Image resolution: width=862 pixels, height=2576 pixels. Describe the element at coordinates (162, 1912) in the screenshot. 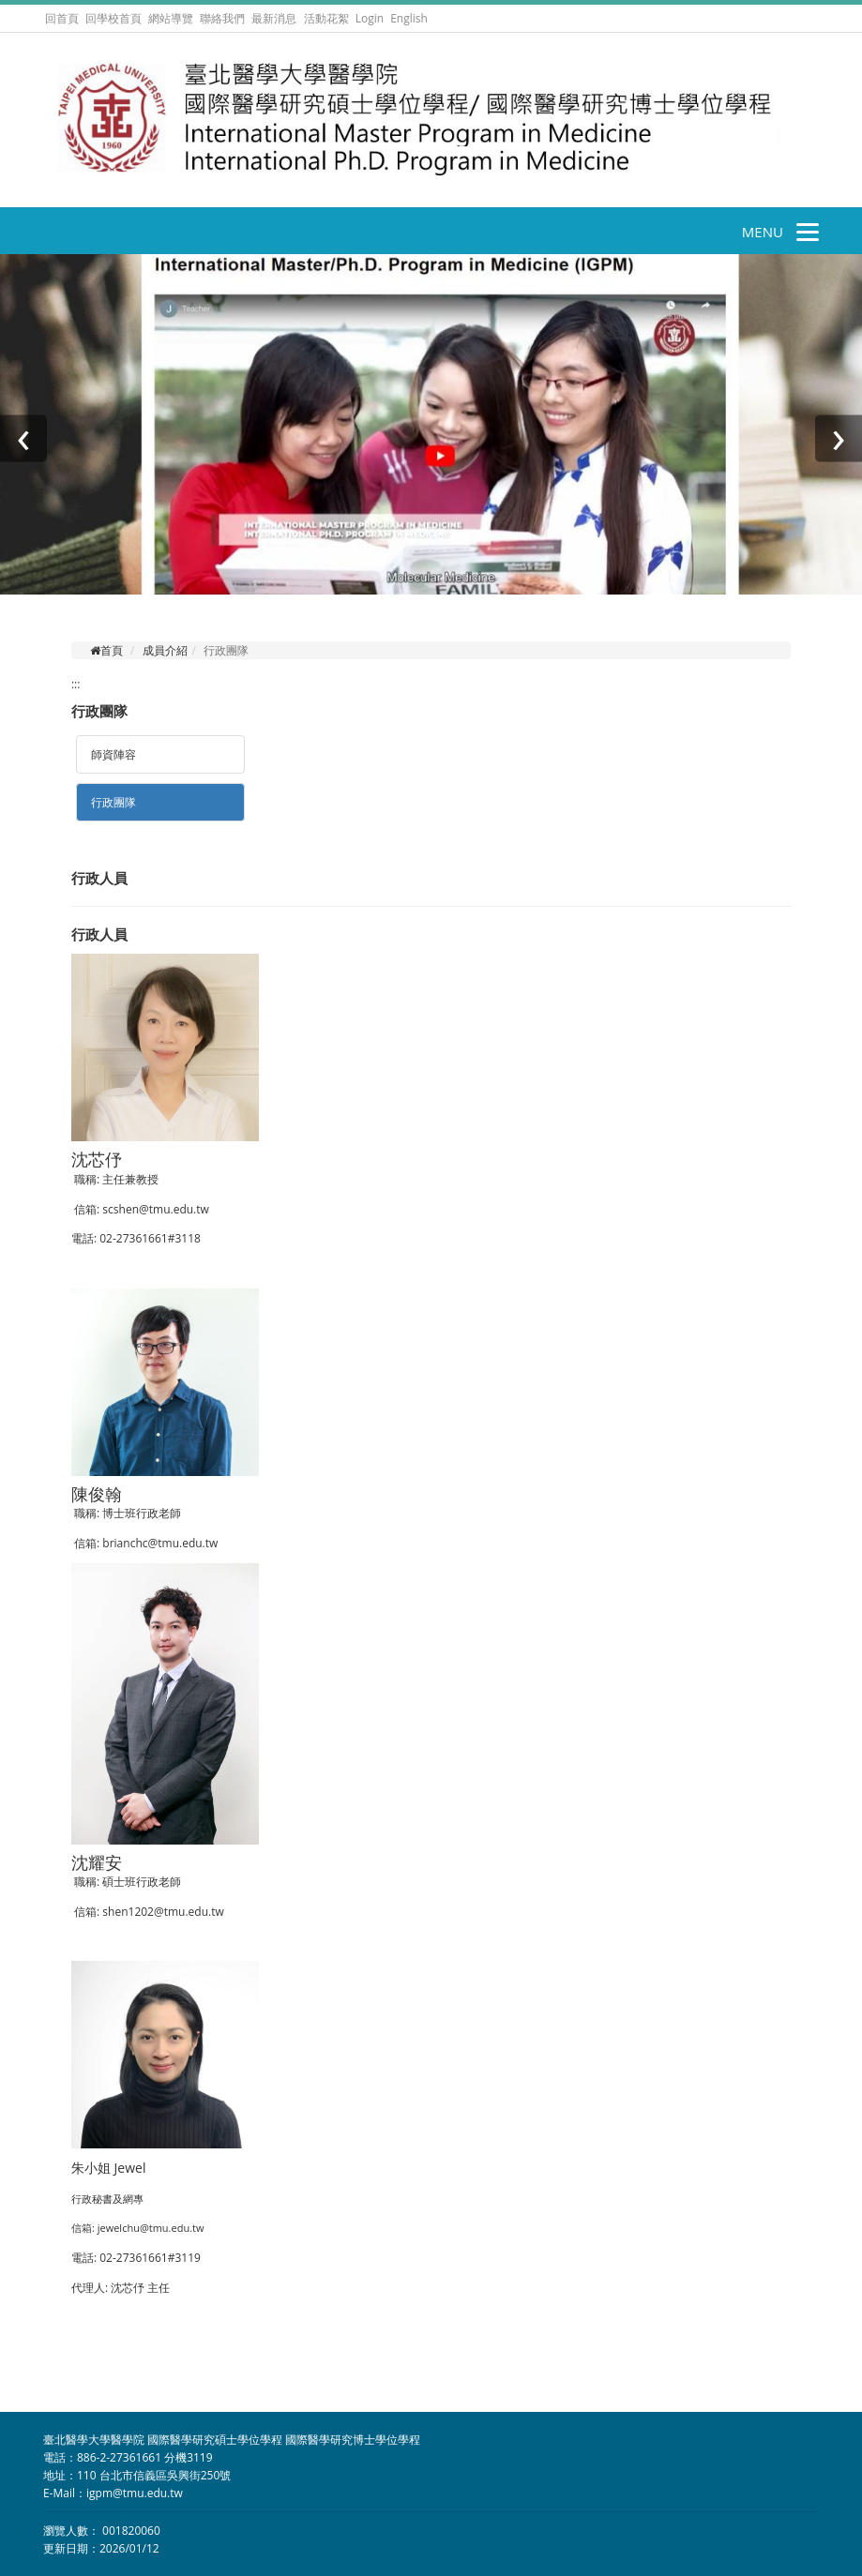

I see `shen1202@tmu.edu.tw` at that location.